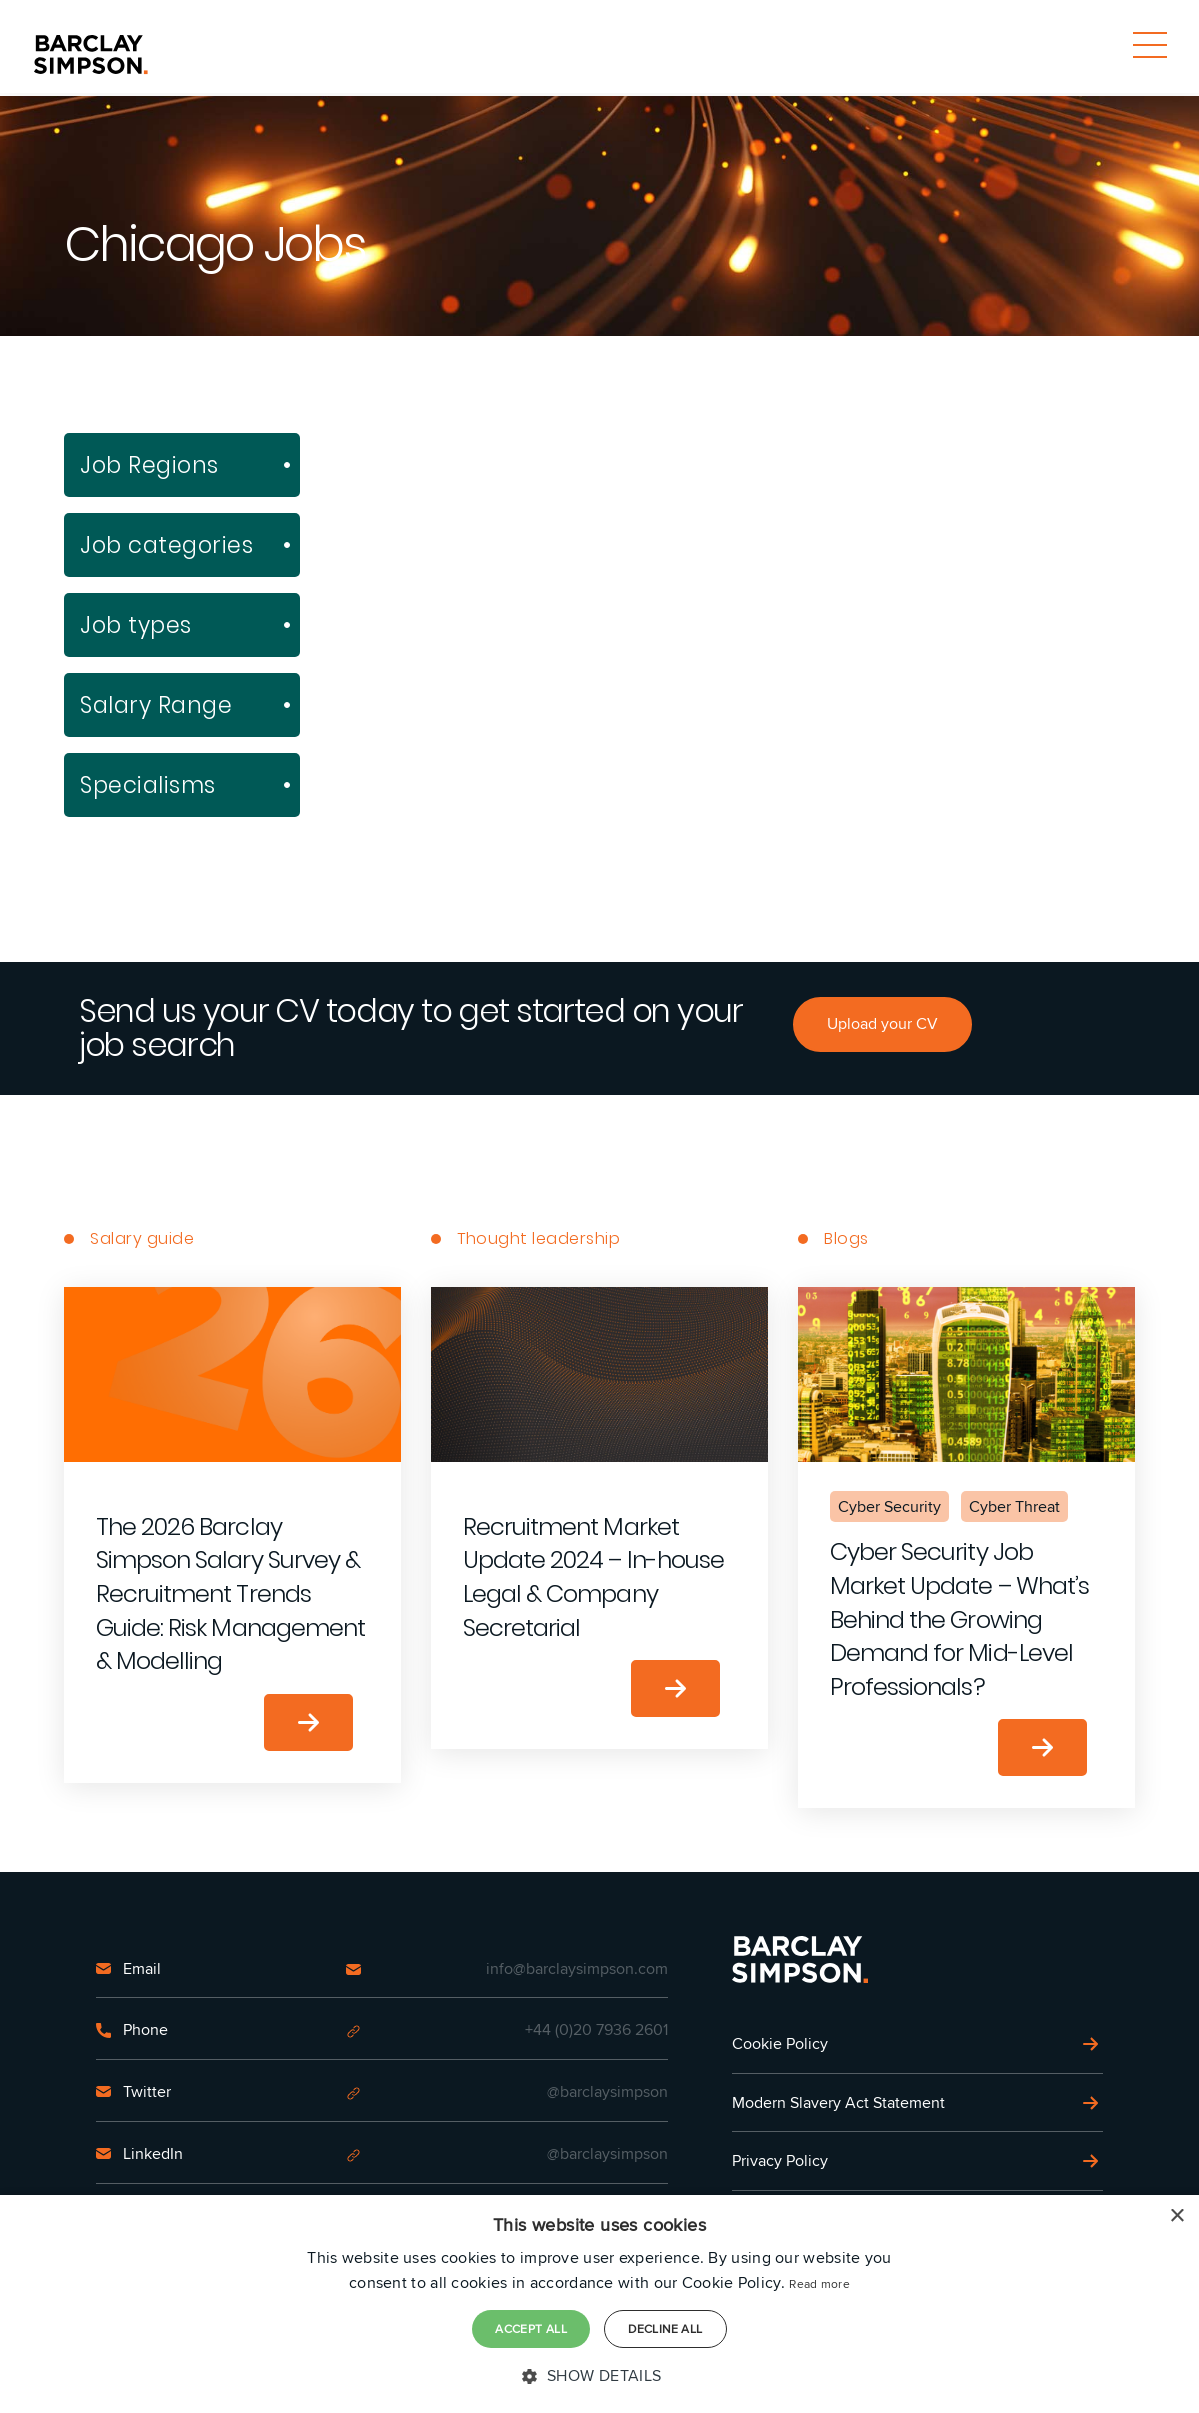 Image resolution: width=1199 pixels, height=2413 pixels. I want to click on Accept all [button], so click(531, 2328).